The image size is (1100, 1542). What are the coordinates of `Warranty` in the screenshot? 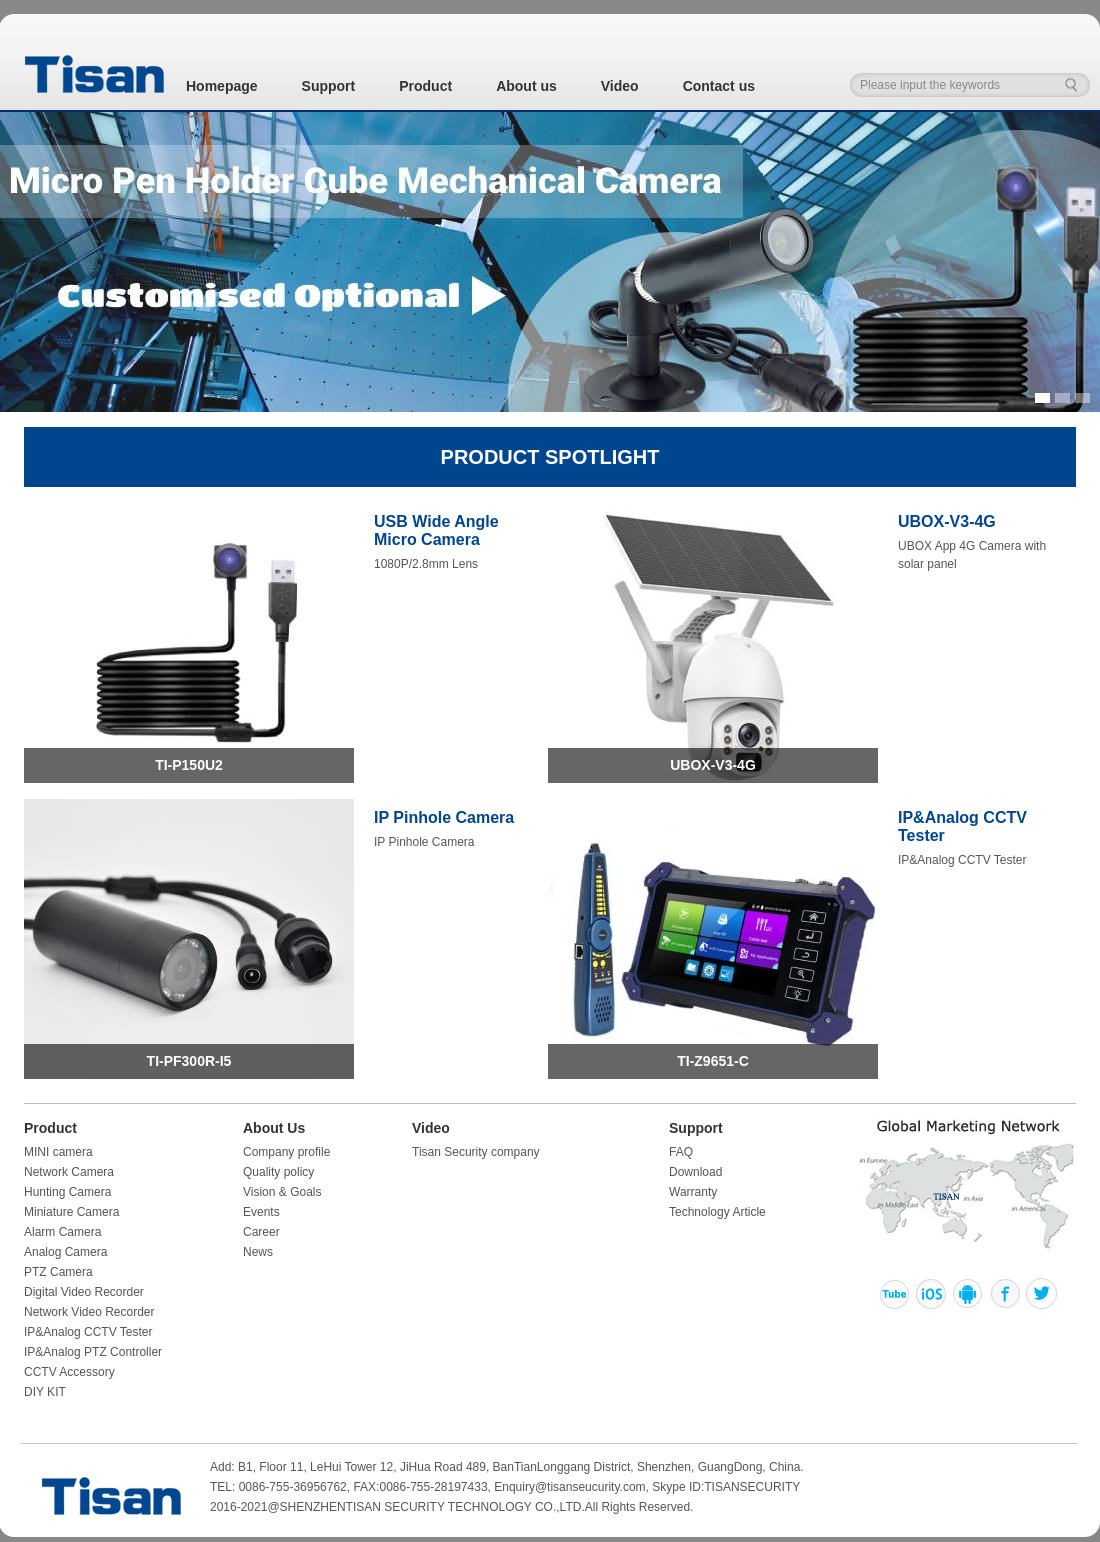 It's located at (693, 1192).